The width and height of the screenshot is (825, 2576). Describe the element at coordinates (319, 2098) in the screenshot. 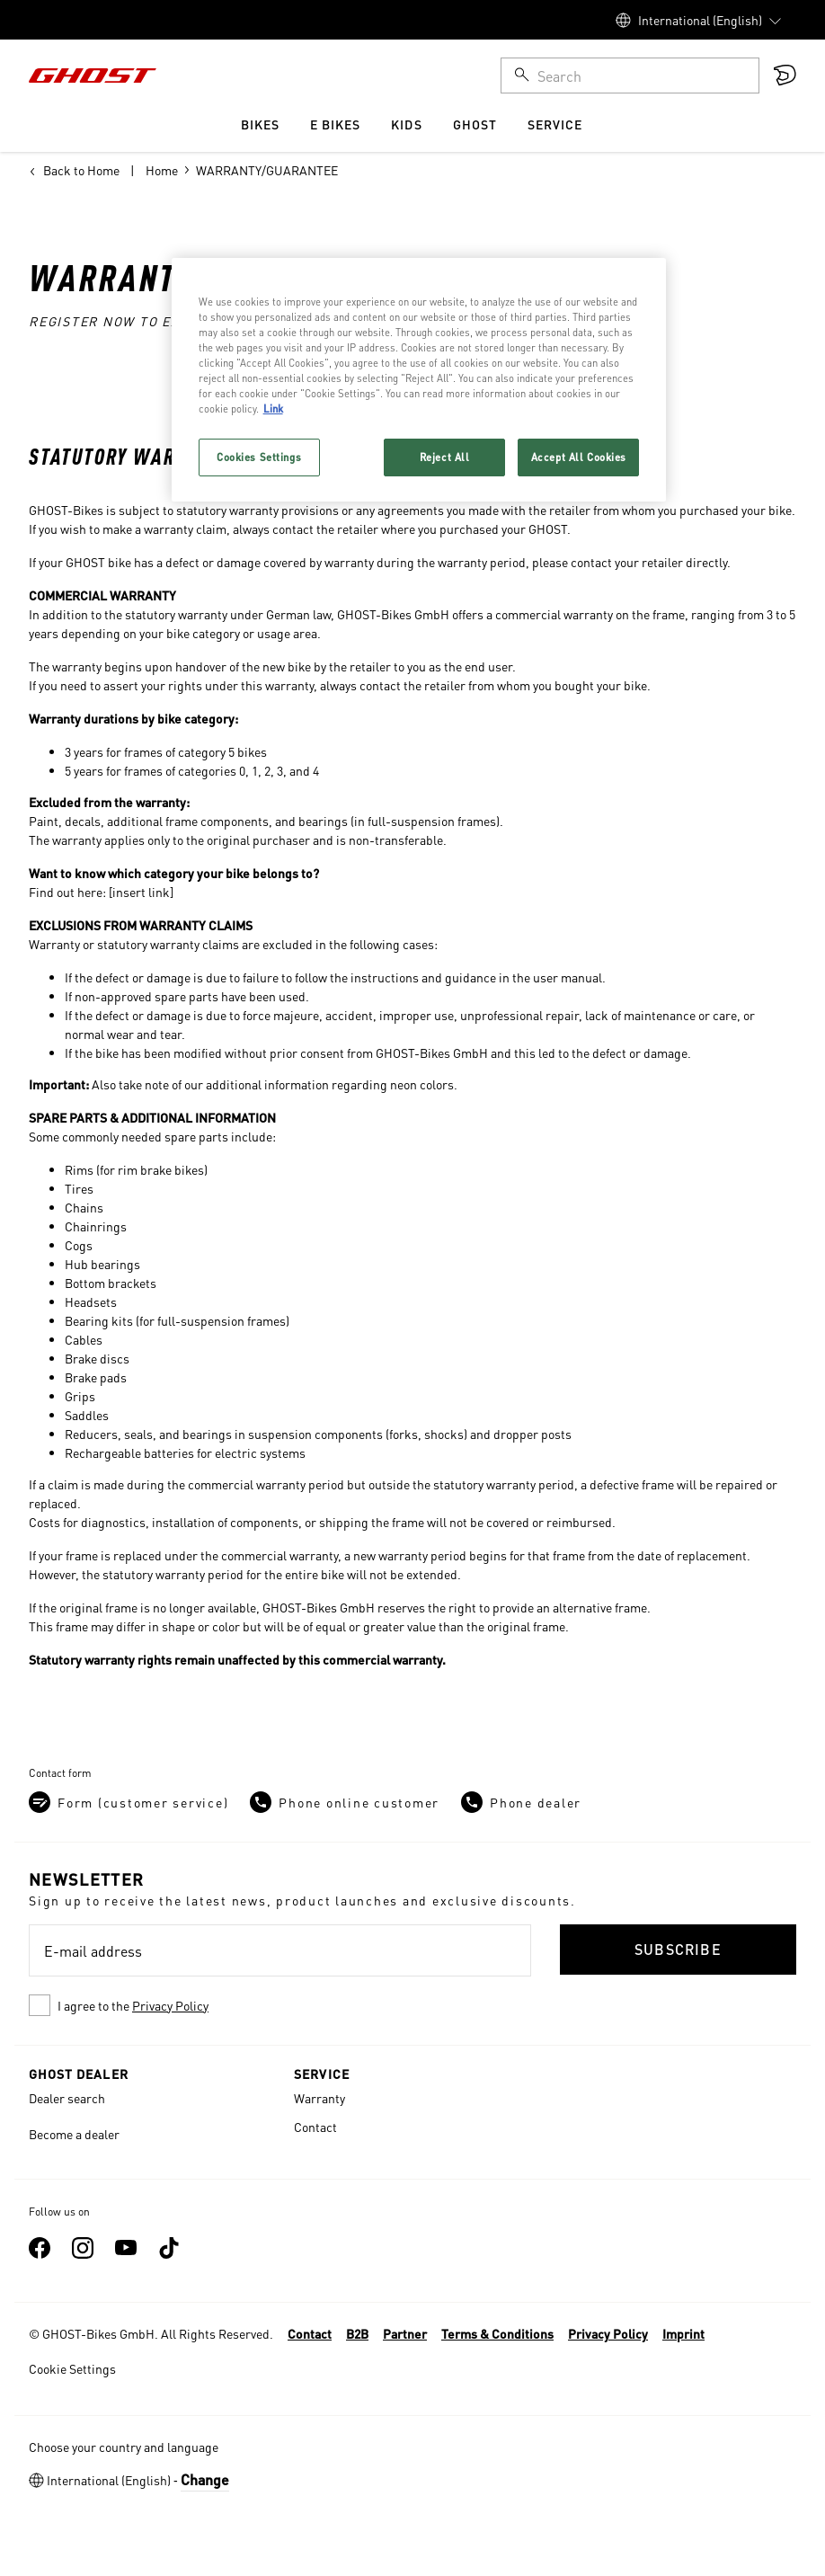

I see `Warranty` at that location.